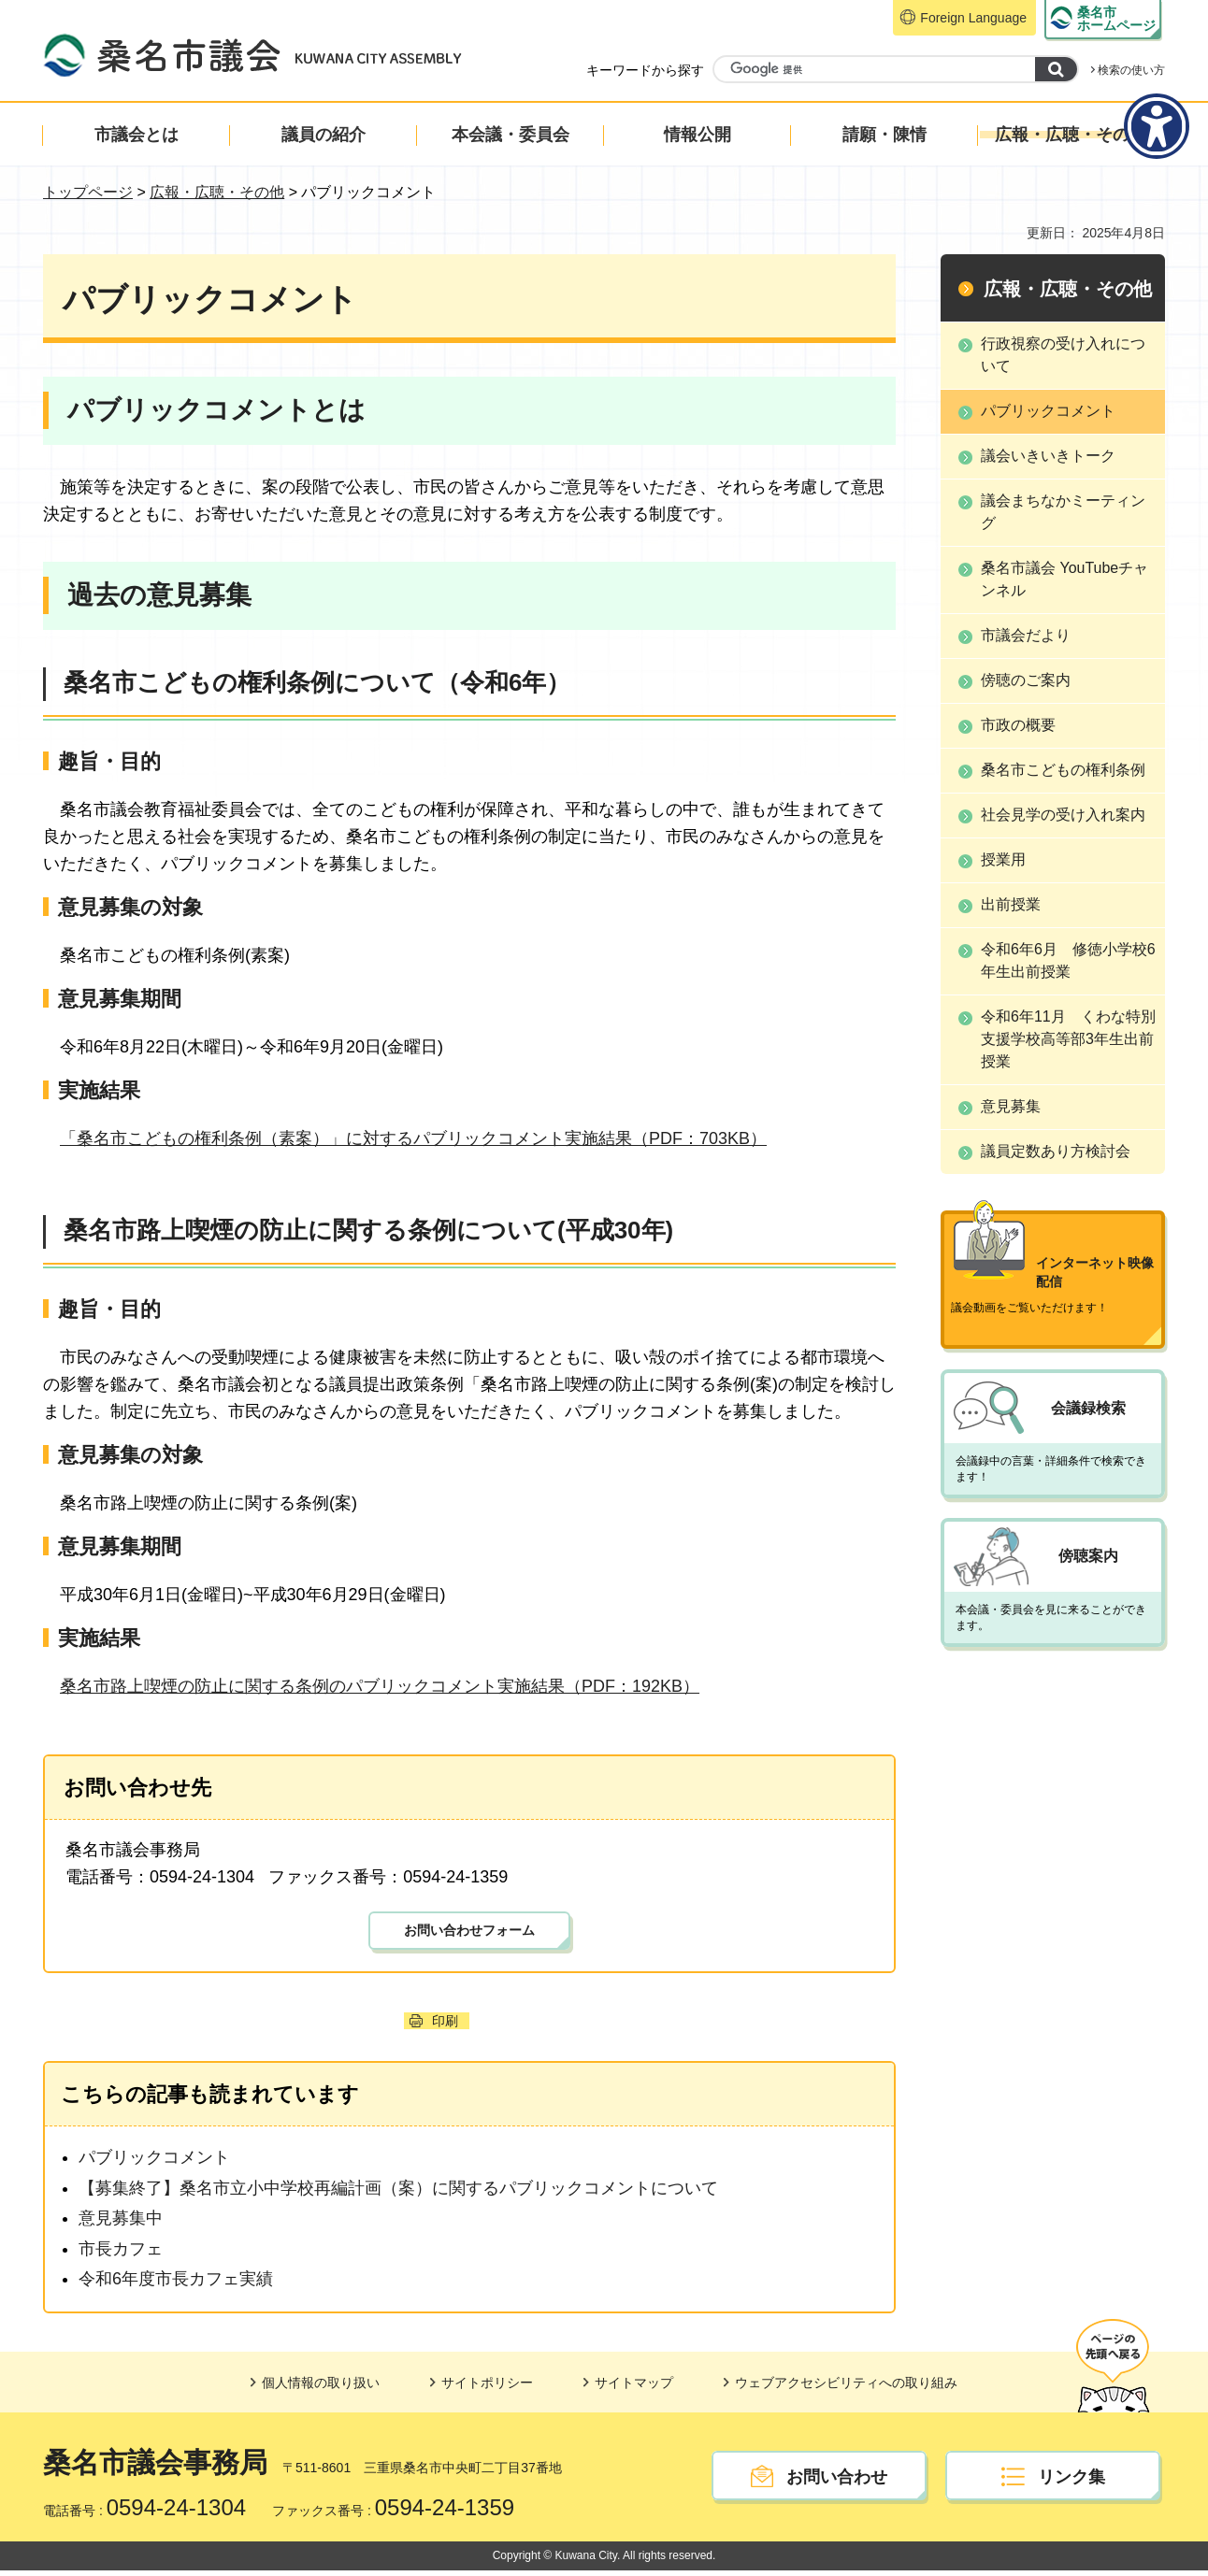  Describe the element at coordinates (1063, 815) in the screenshot. I see `社会見学の受け入れ案内` at that location.